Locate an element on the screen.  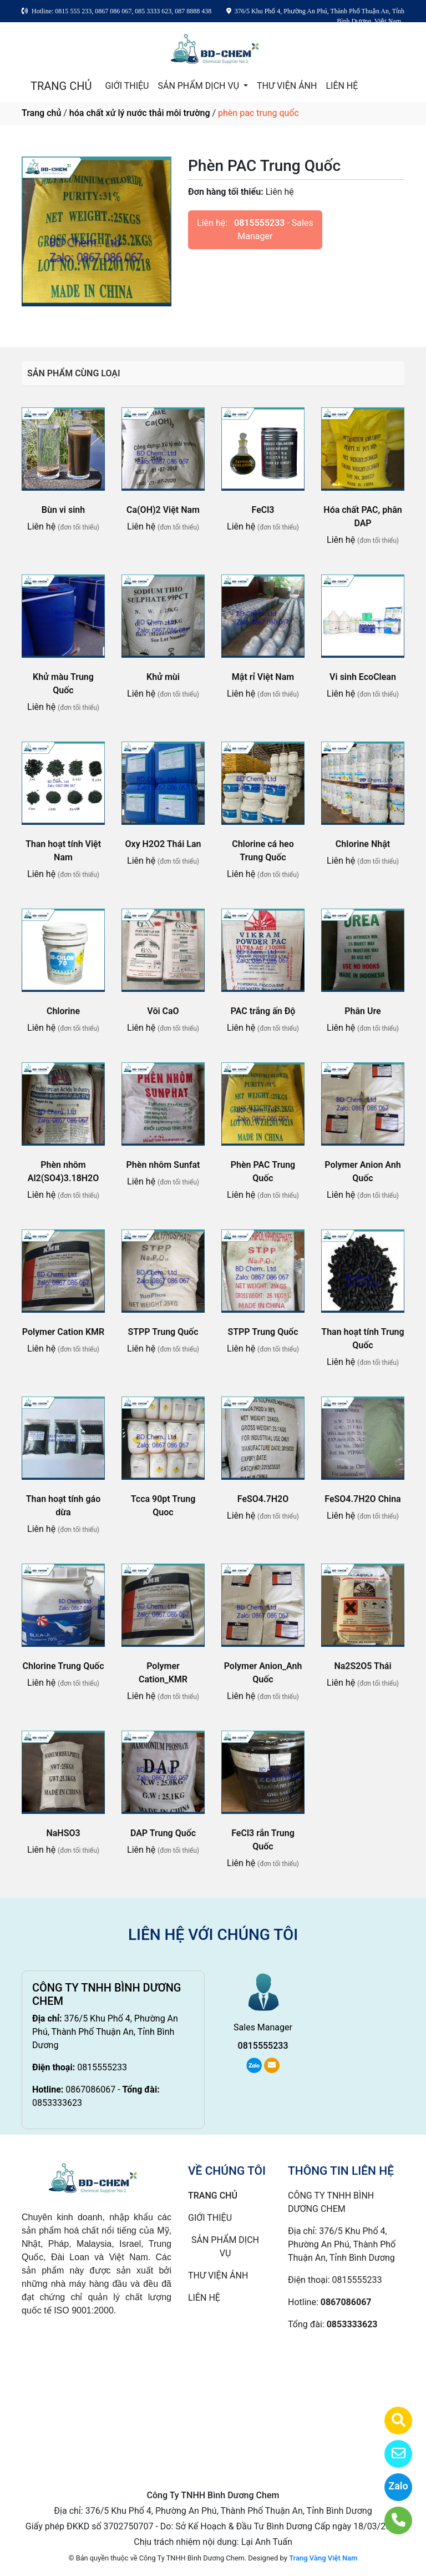
0867086067 is located at coordinates (90, 2089).